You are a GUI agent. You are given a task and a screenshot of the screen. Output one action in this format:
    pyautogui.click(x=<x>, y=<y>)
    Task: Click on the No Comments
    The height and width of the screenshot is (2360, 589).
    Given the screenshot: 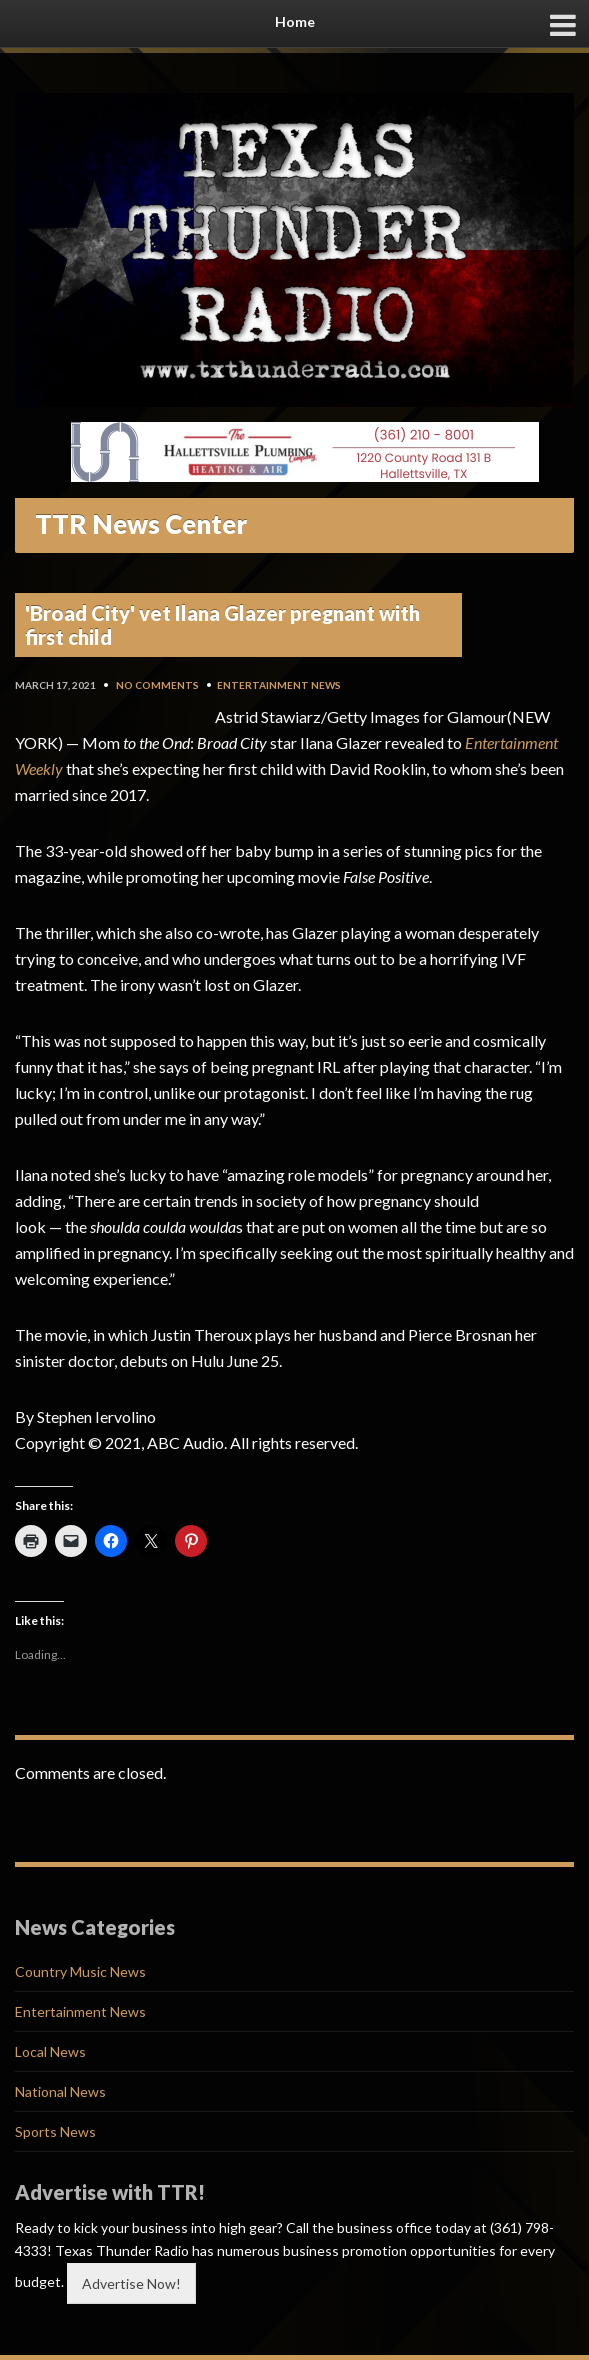 What is the action you would take?
    pyautogui.click(x=157, y=685)
    